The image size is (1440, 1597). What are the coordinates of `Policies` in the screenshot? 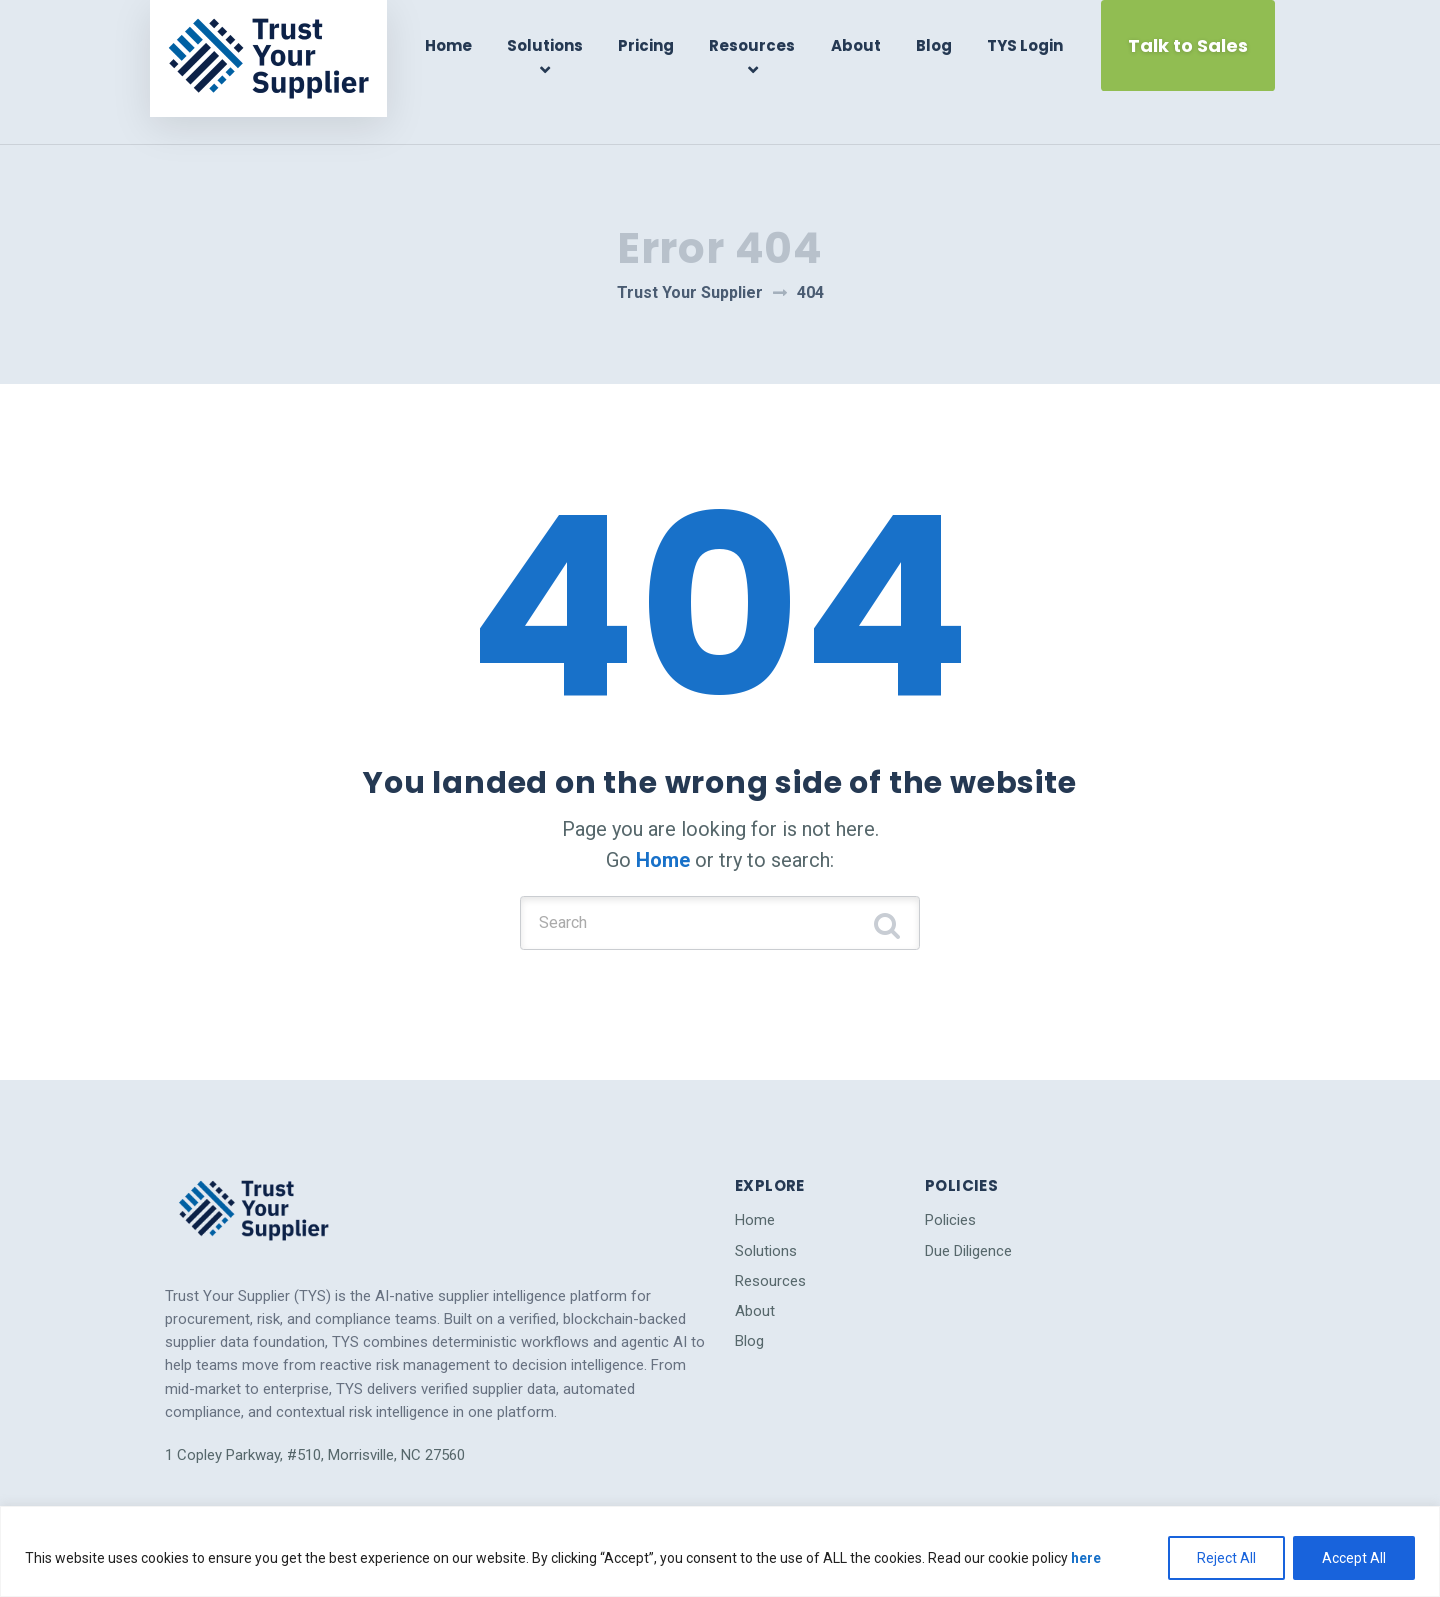 It's located at (950, 1173).